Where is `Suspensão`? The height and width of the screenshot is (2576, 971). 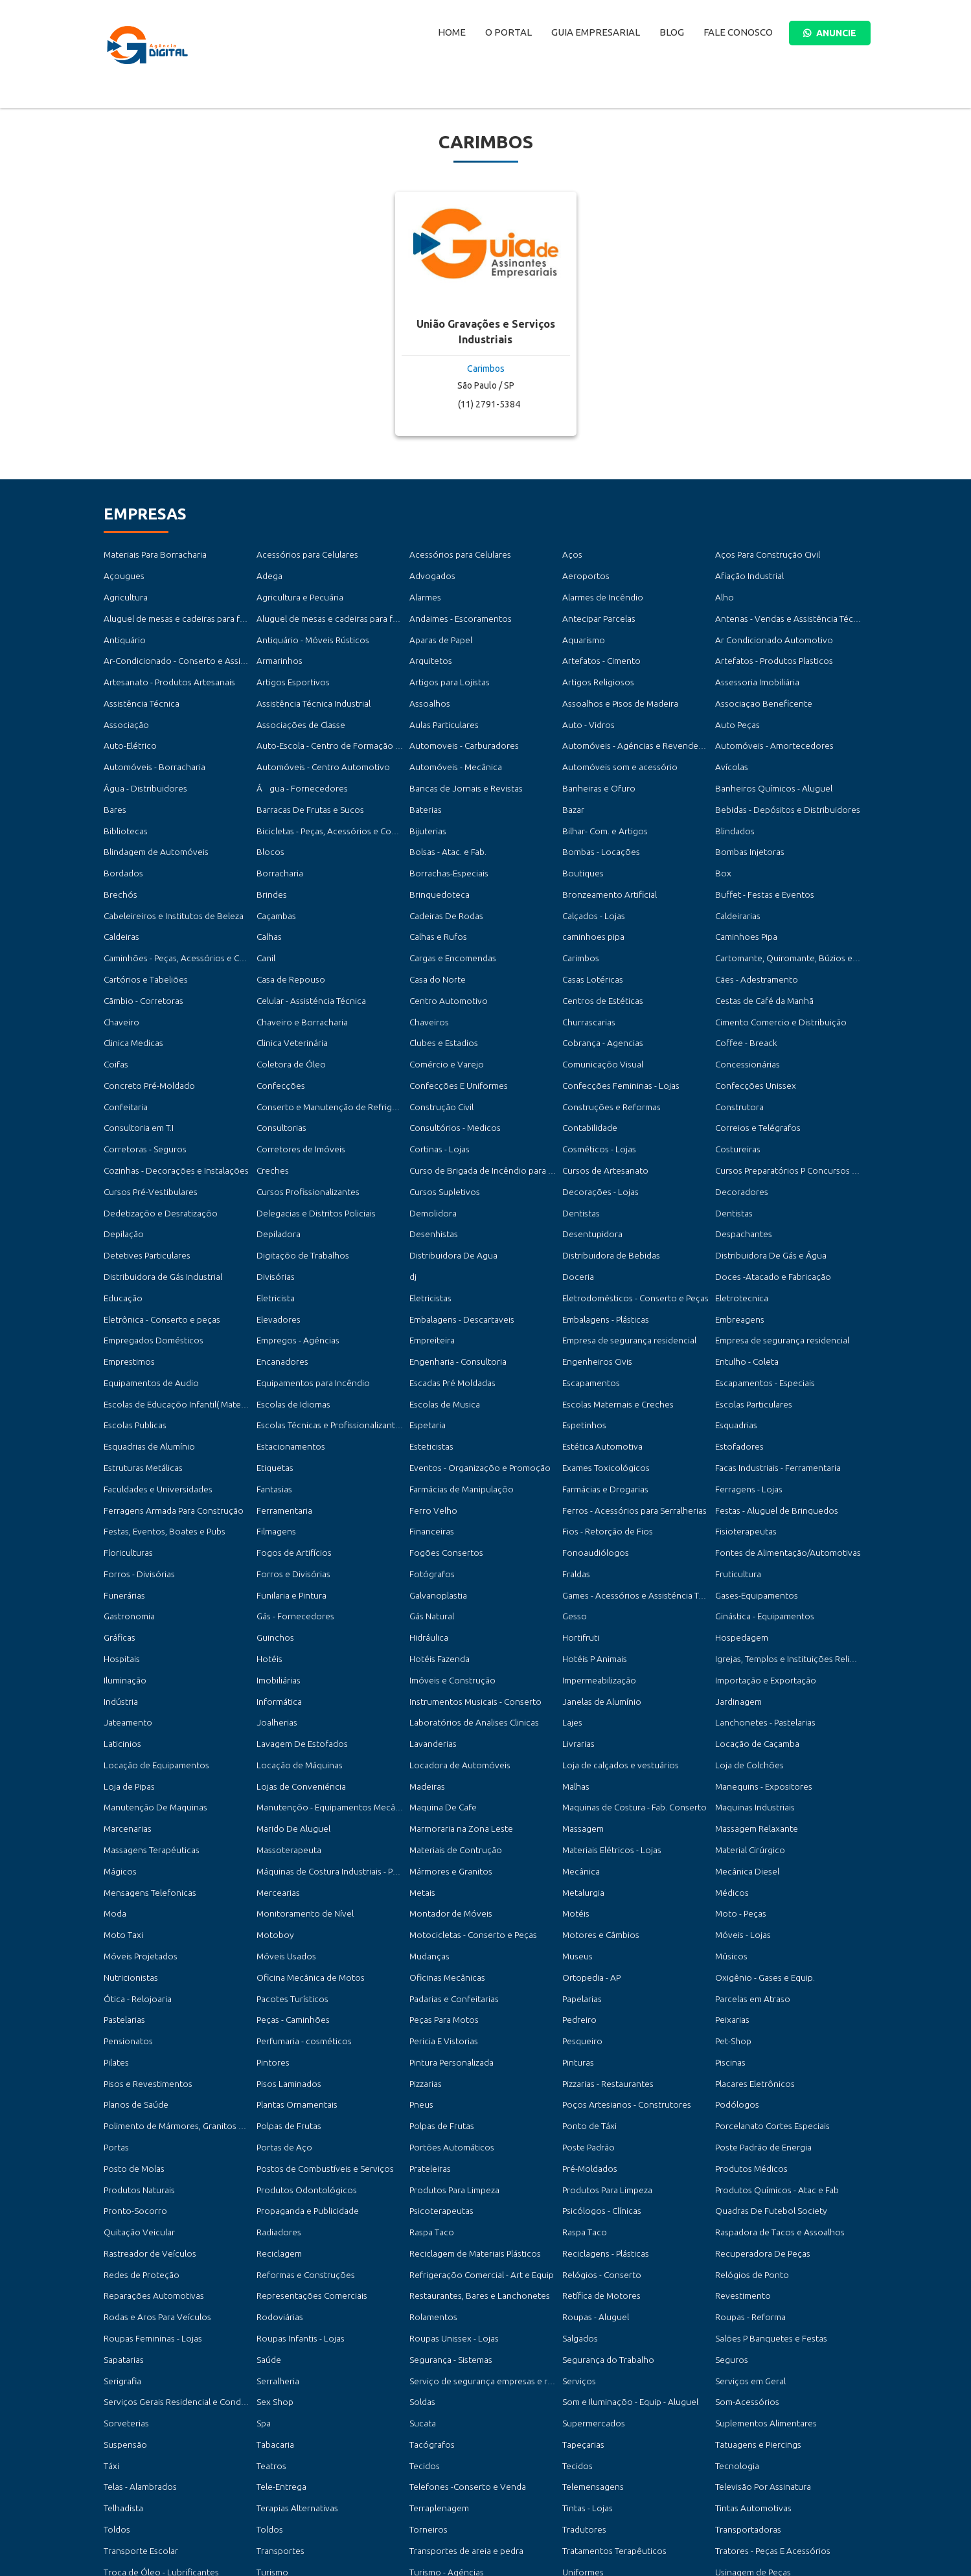
Suspensão is located at coordinates (122, 2318).